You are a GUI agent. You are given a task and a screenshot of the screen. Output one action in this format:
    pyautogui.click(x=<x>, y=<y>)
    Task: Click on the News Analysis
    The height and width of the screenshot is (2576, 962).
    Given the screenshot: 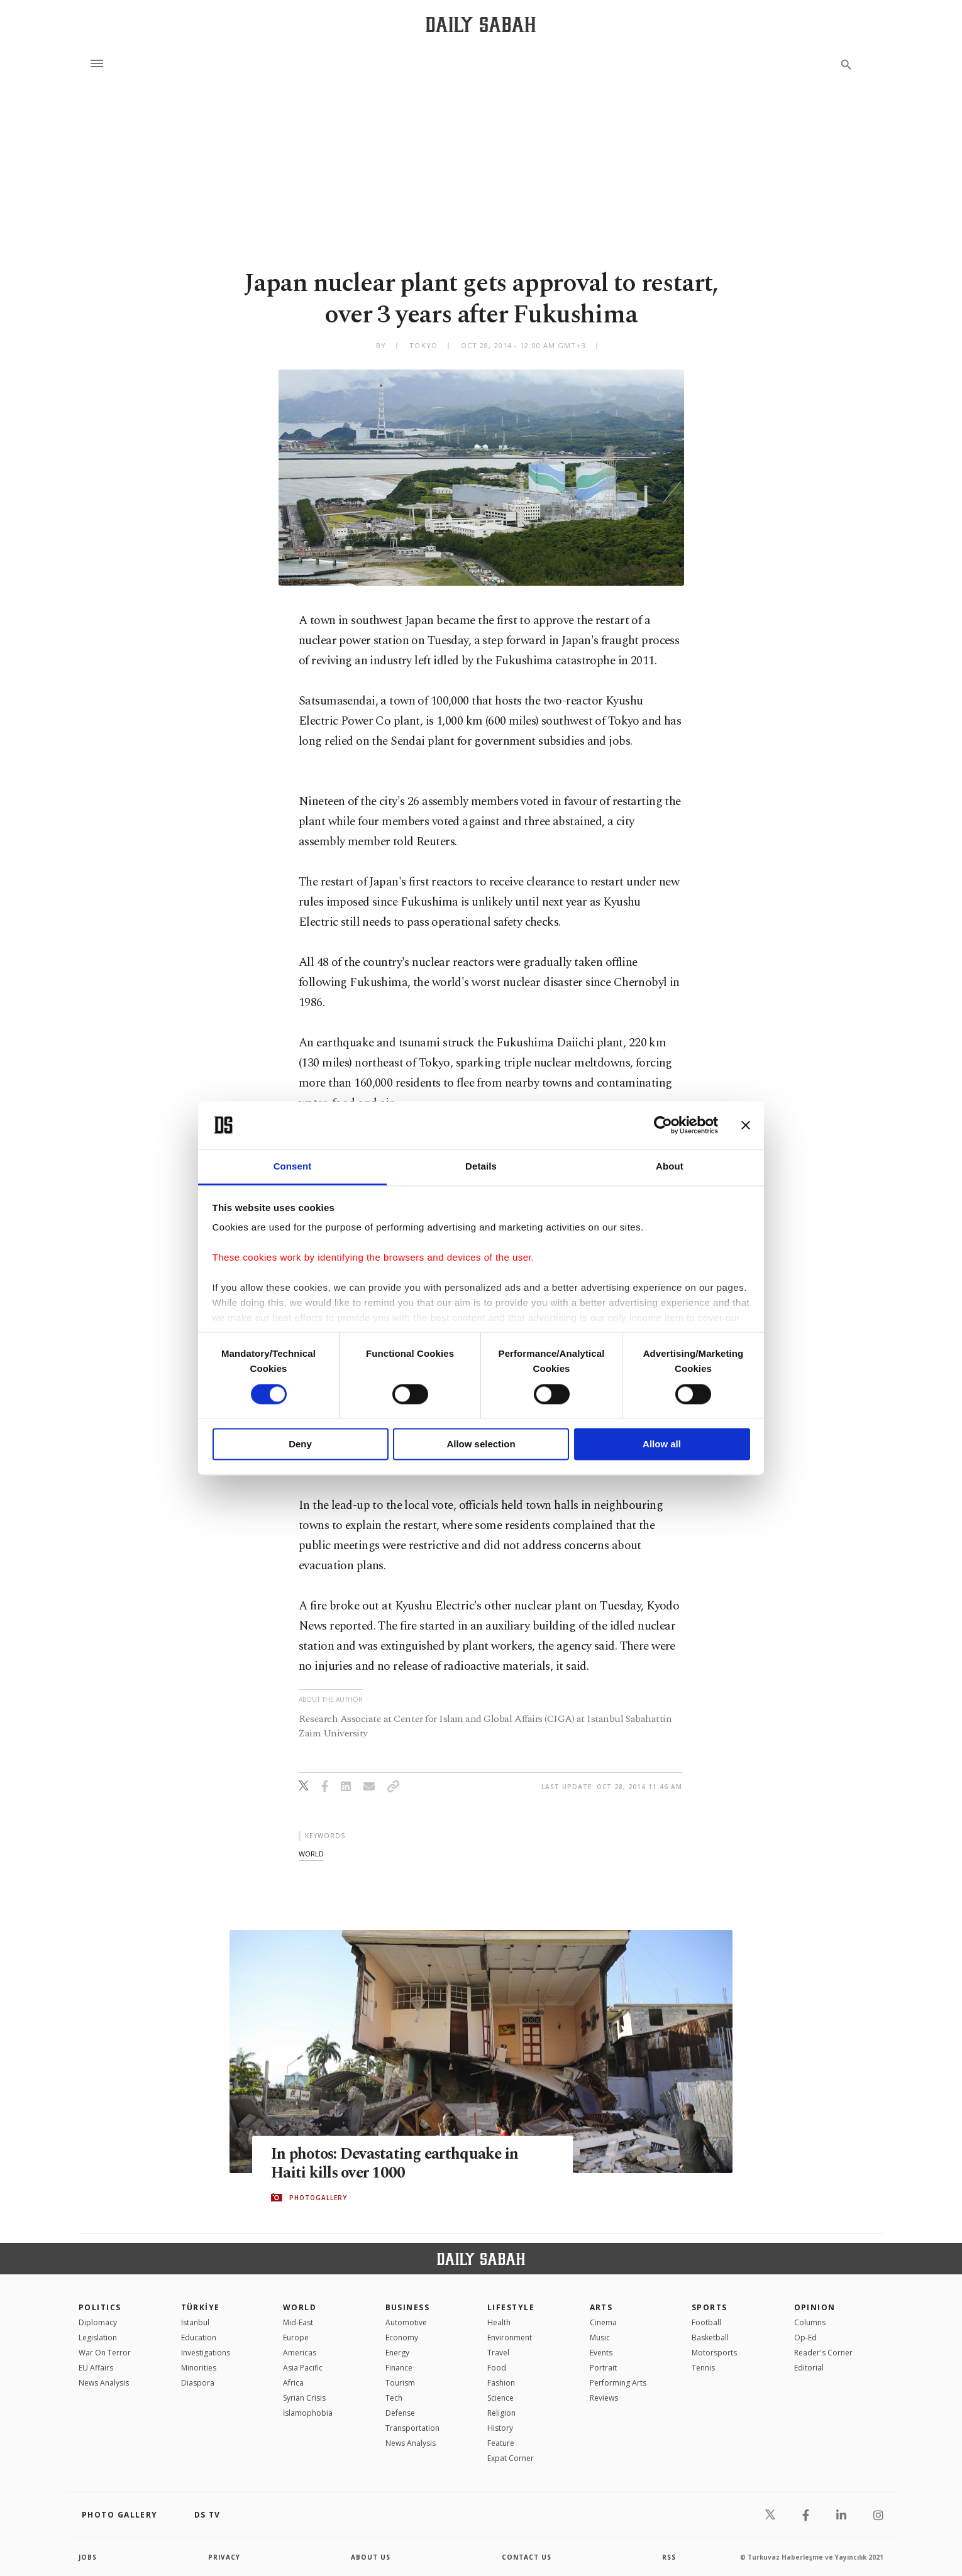 What is the action you would take?
    pyautogui.click(x=104, y=2382)
    